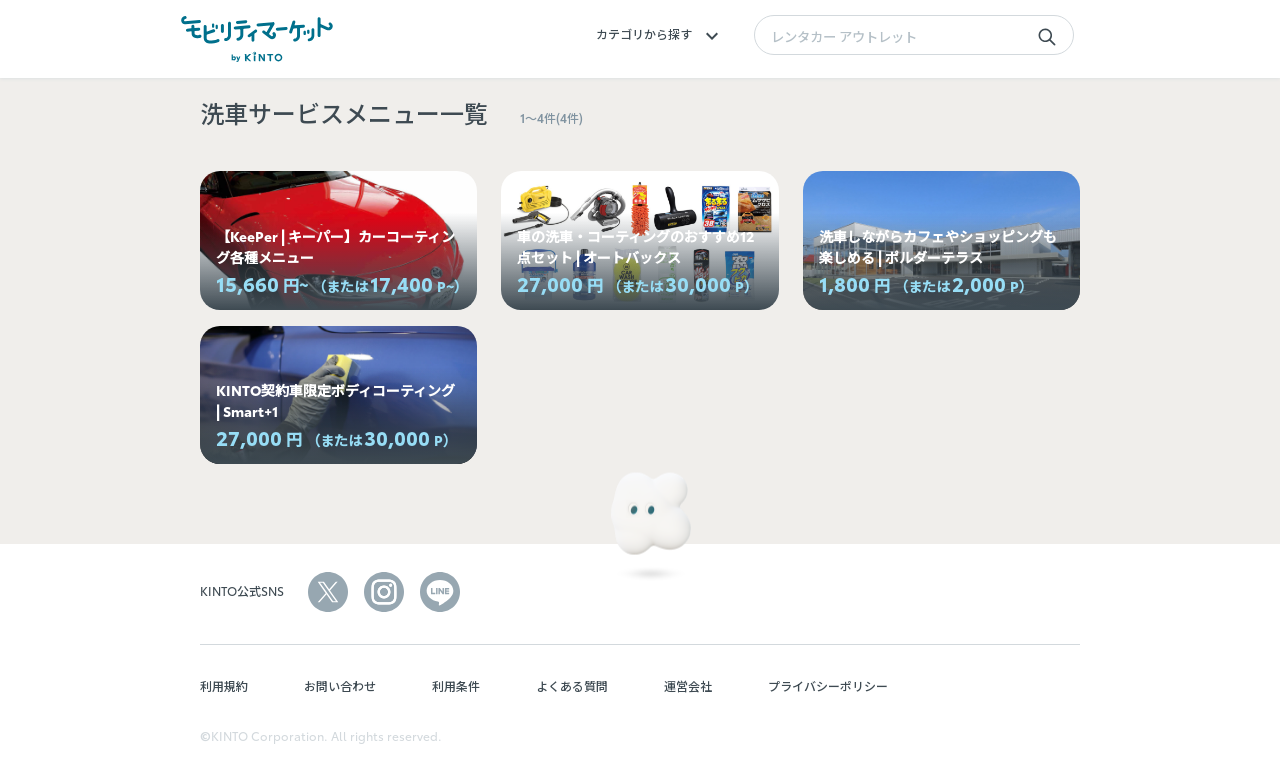 The width and height of the screenshot is (1280, 777). What do you see at coordinates (456, 685) in the screenshot?
I see `利用条件` at bounding box center [456, 685].